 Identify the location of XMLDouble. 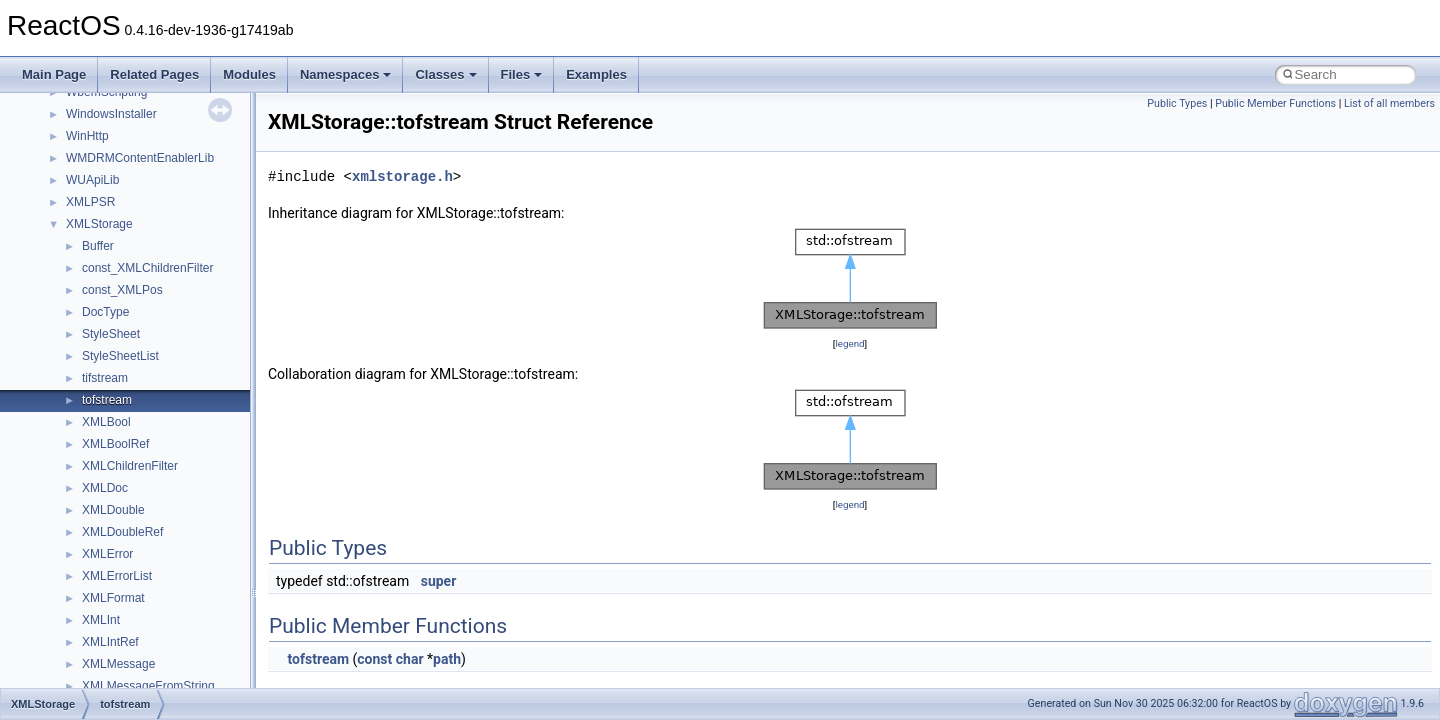
(113, 510).